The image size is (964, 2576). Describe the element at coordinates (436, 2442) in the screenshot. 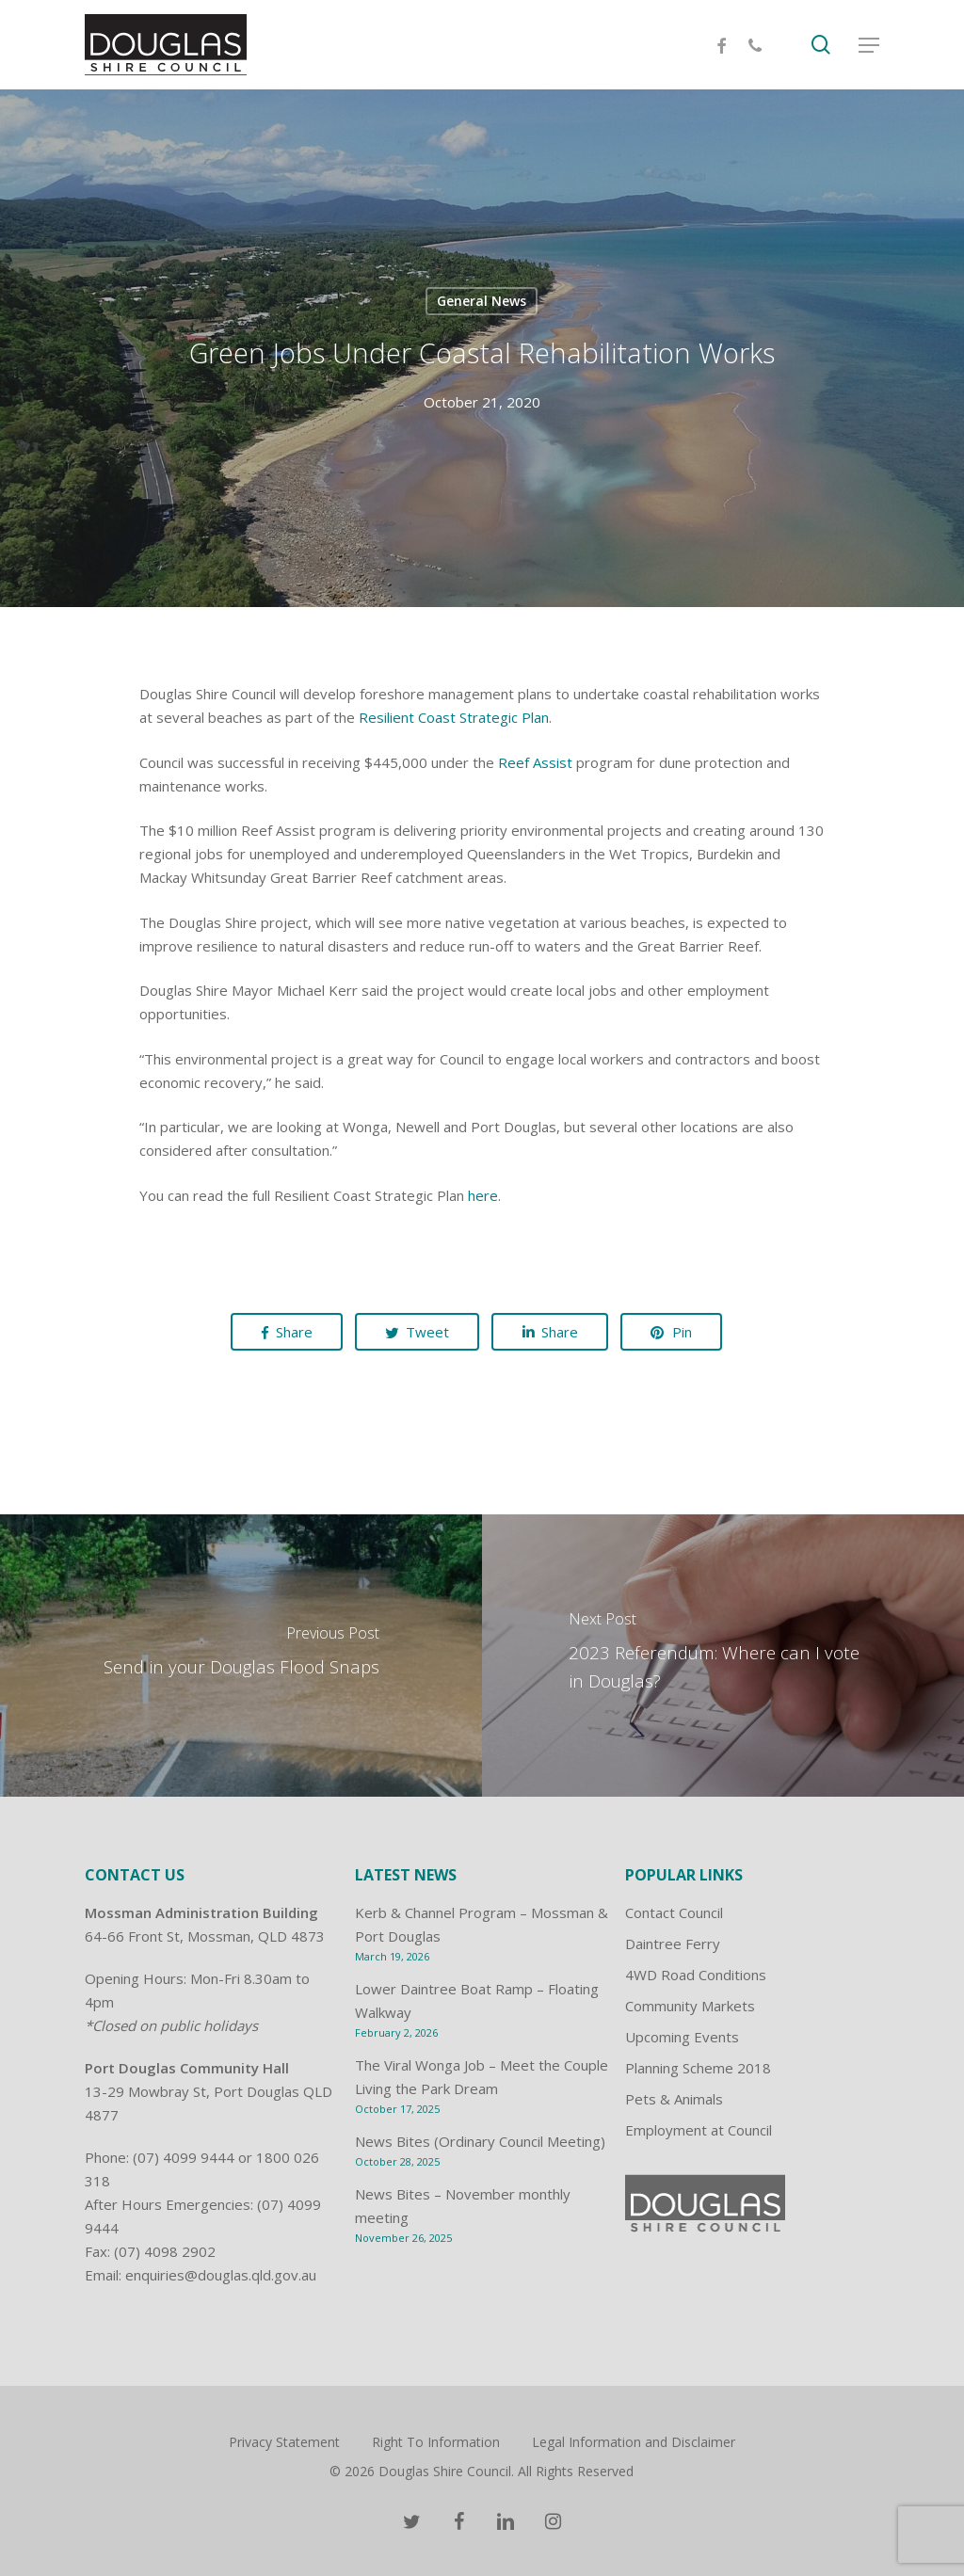

I see `Right To Information` at that location.